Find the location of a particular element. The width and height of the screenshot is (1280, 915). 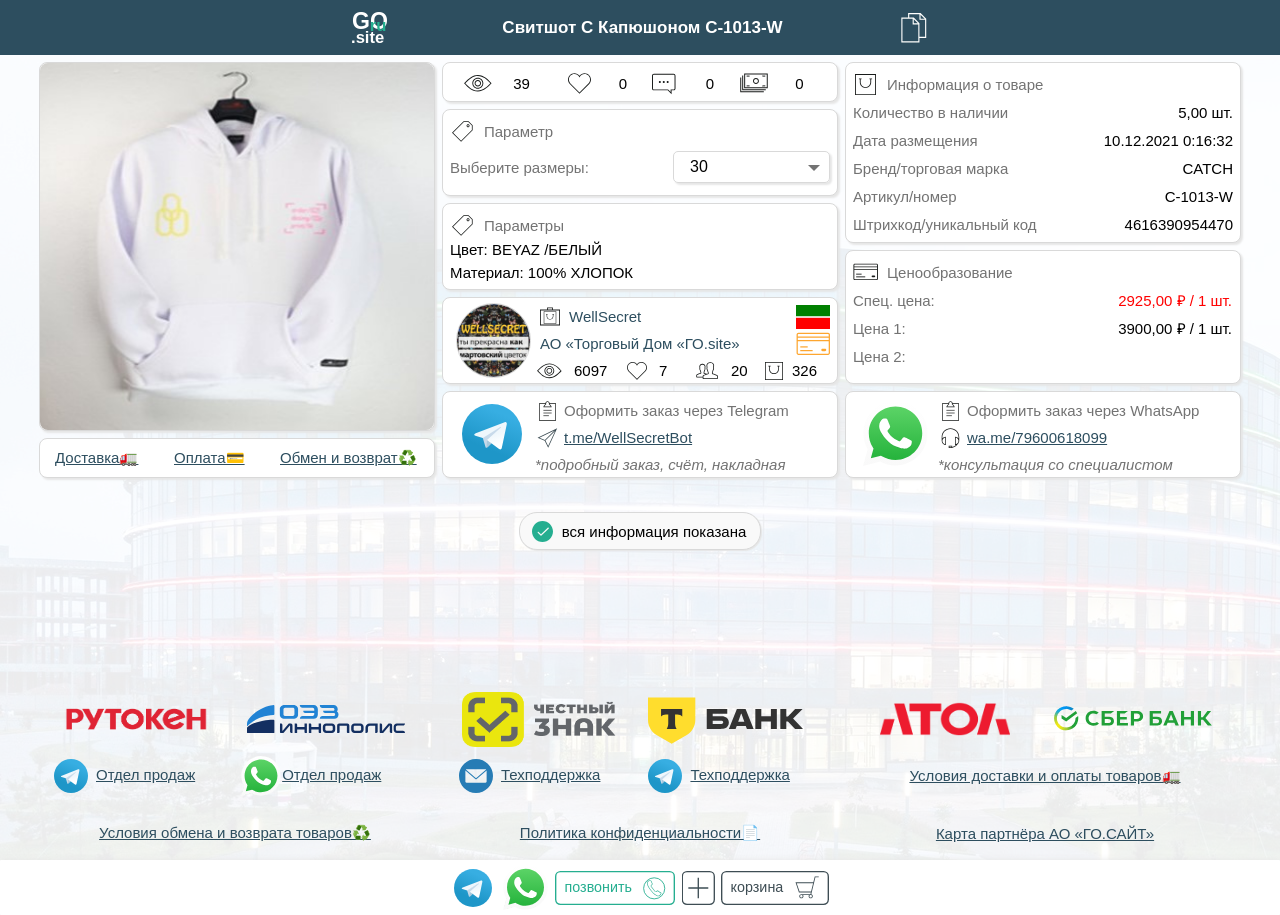

Техподдержка is located at coordinates (550, 774).